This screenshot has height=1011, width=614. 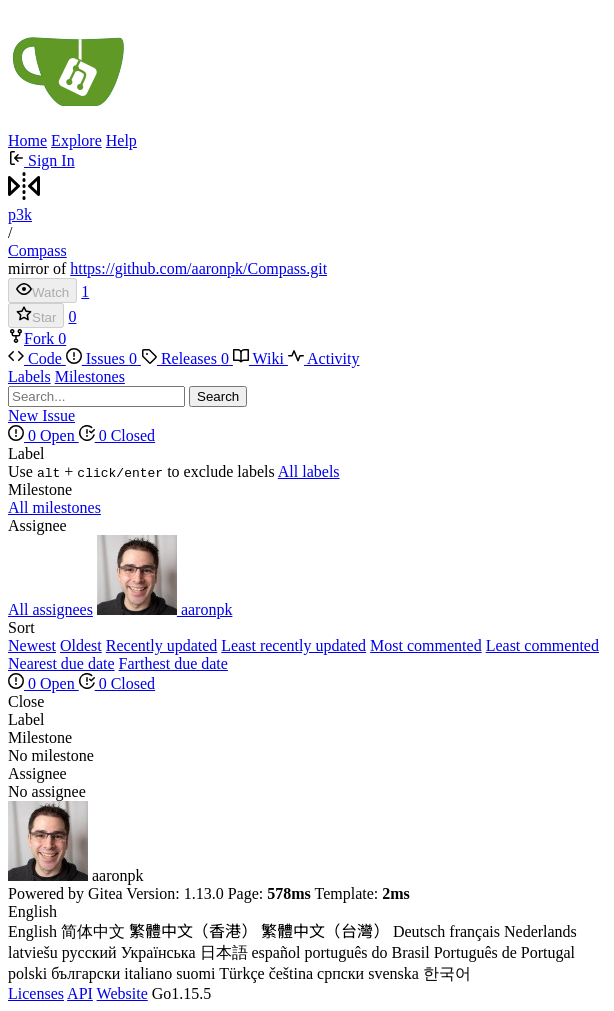 I want to click on Farthest due date [menuitem], so click(x=173, y=663).